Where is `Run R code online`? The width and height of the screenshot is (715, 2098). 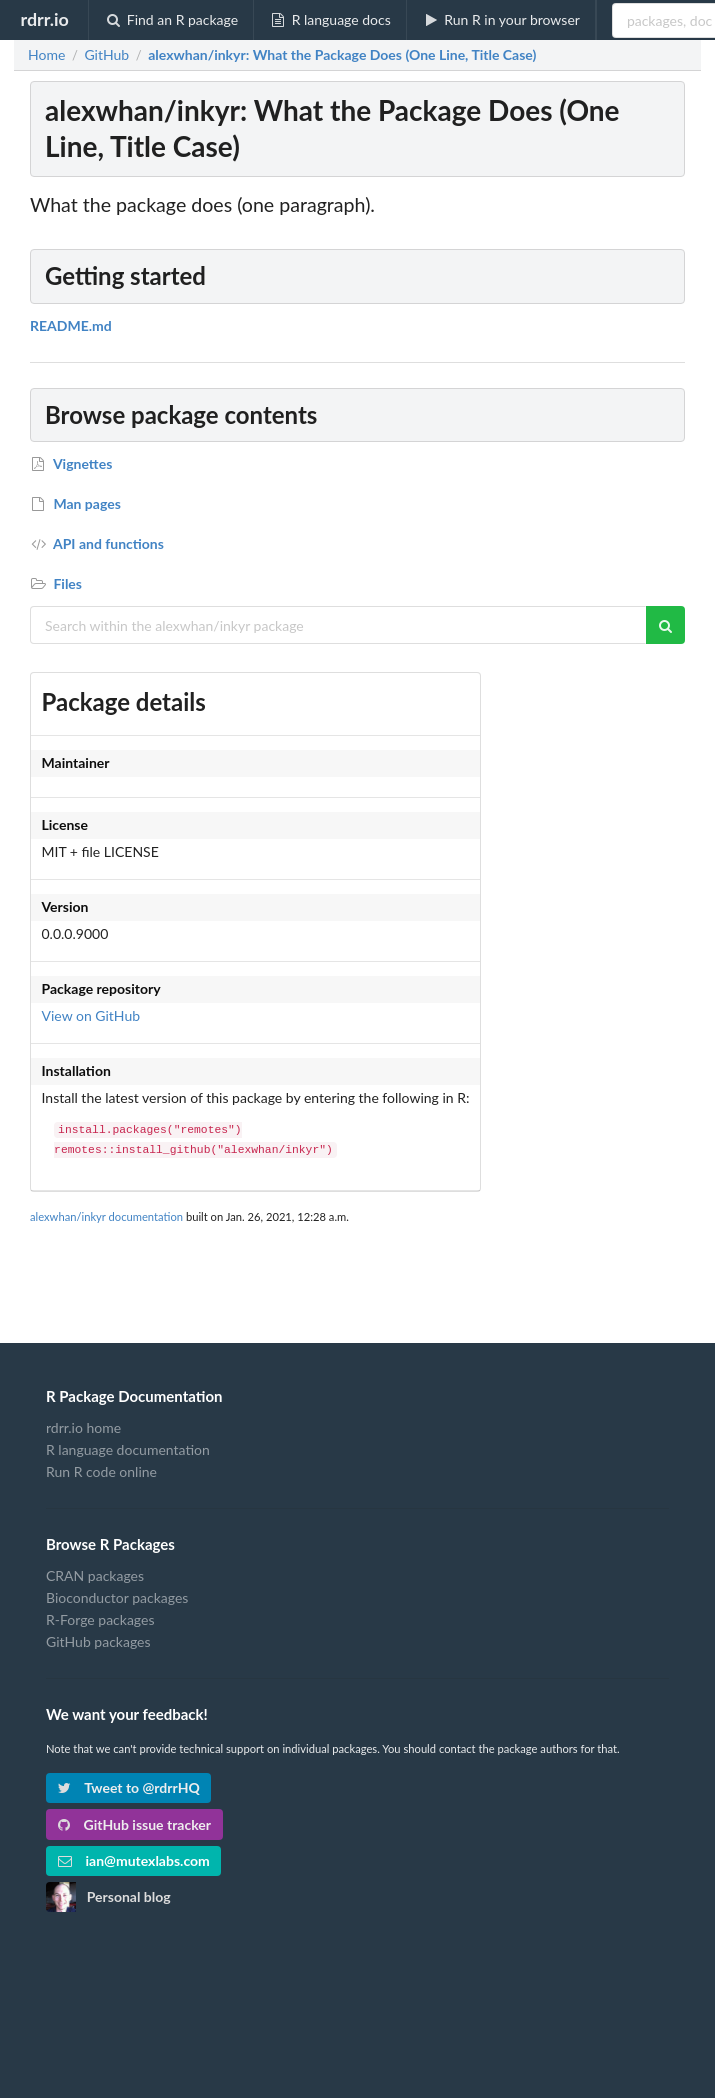 Run R code online is located at coordinates (101, 1471).